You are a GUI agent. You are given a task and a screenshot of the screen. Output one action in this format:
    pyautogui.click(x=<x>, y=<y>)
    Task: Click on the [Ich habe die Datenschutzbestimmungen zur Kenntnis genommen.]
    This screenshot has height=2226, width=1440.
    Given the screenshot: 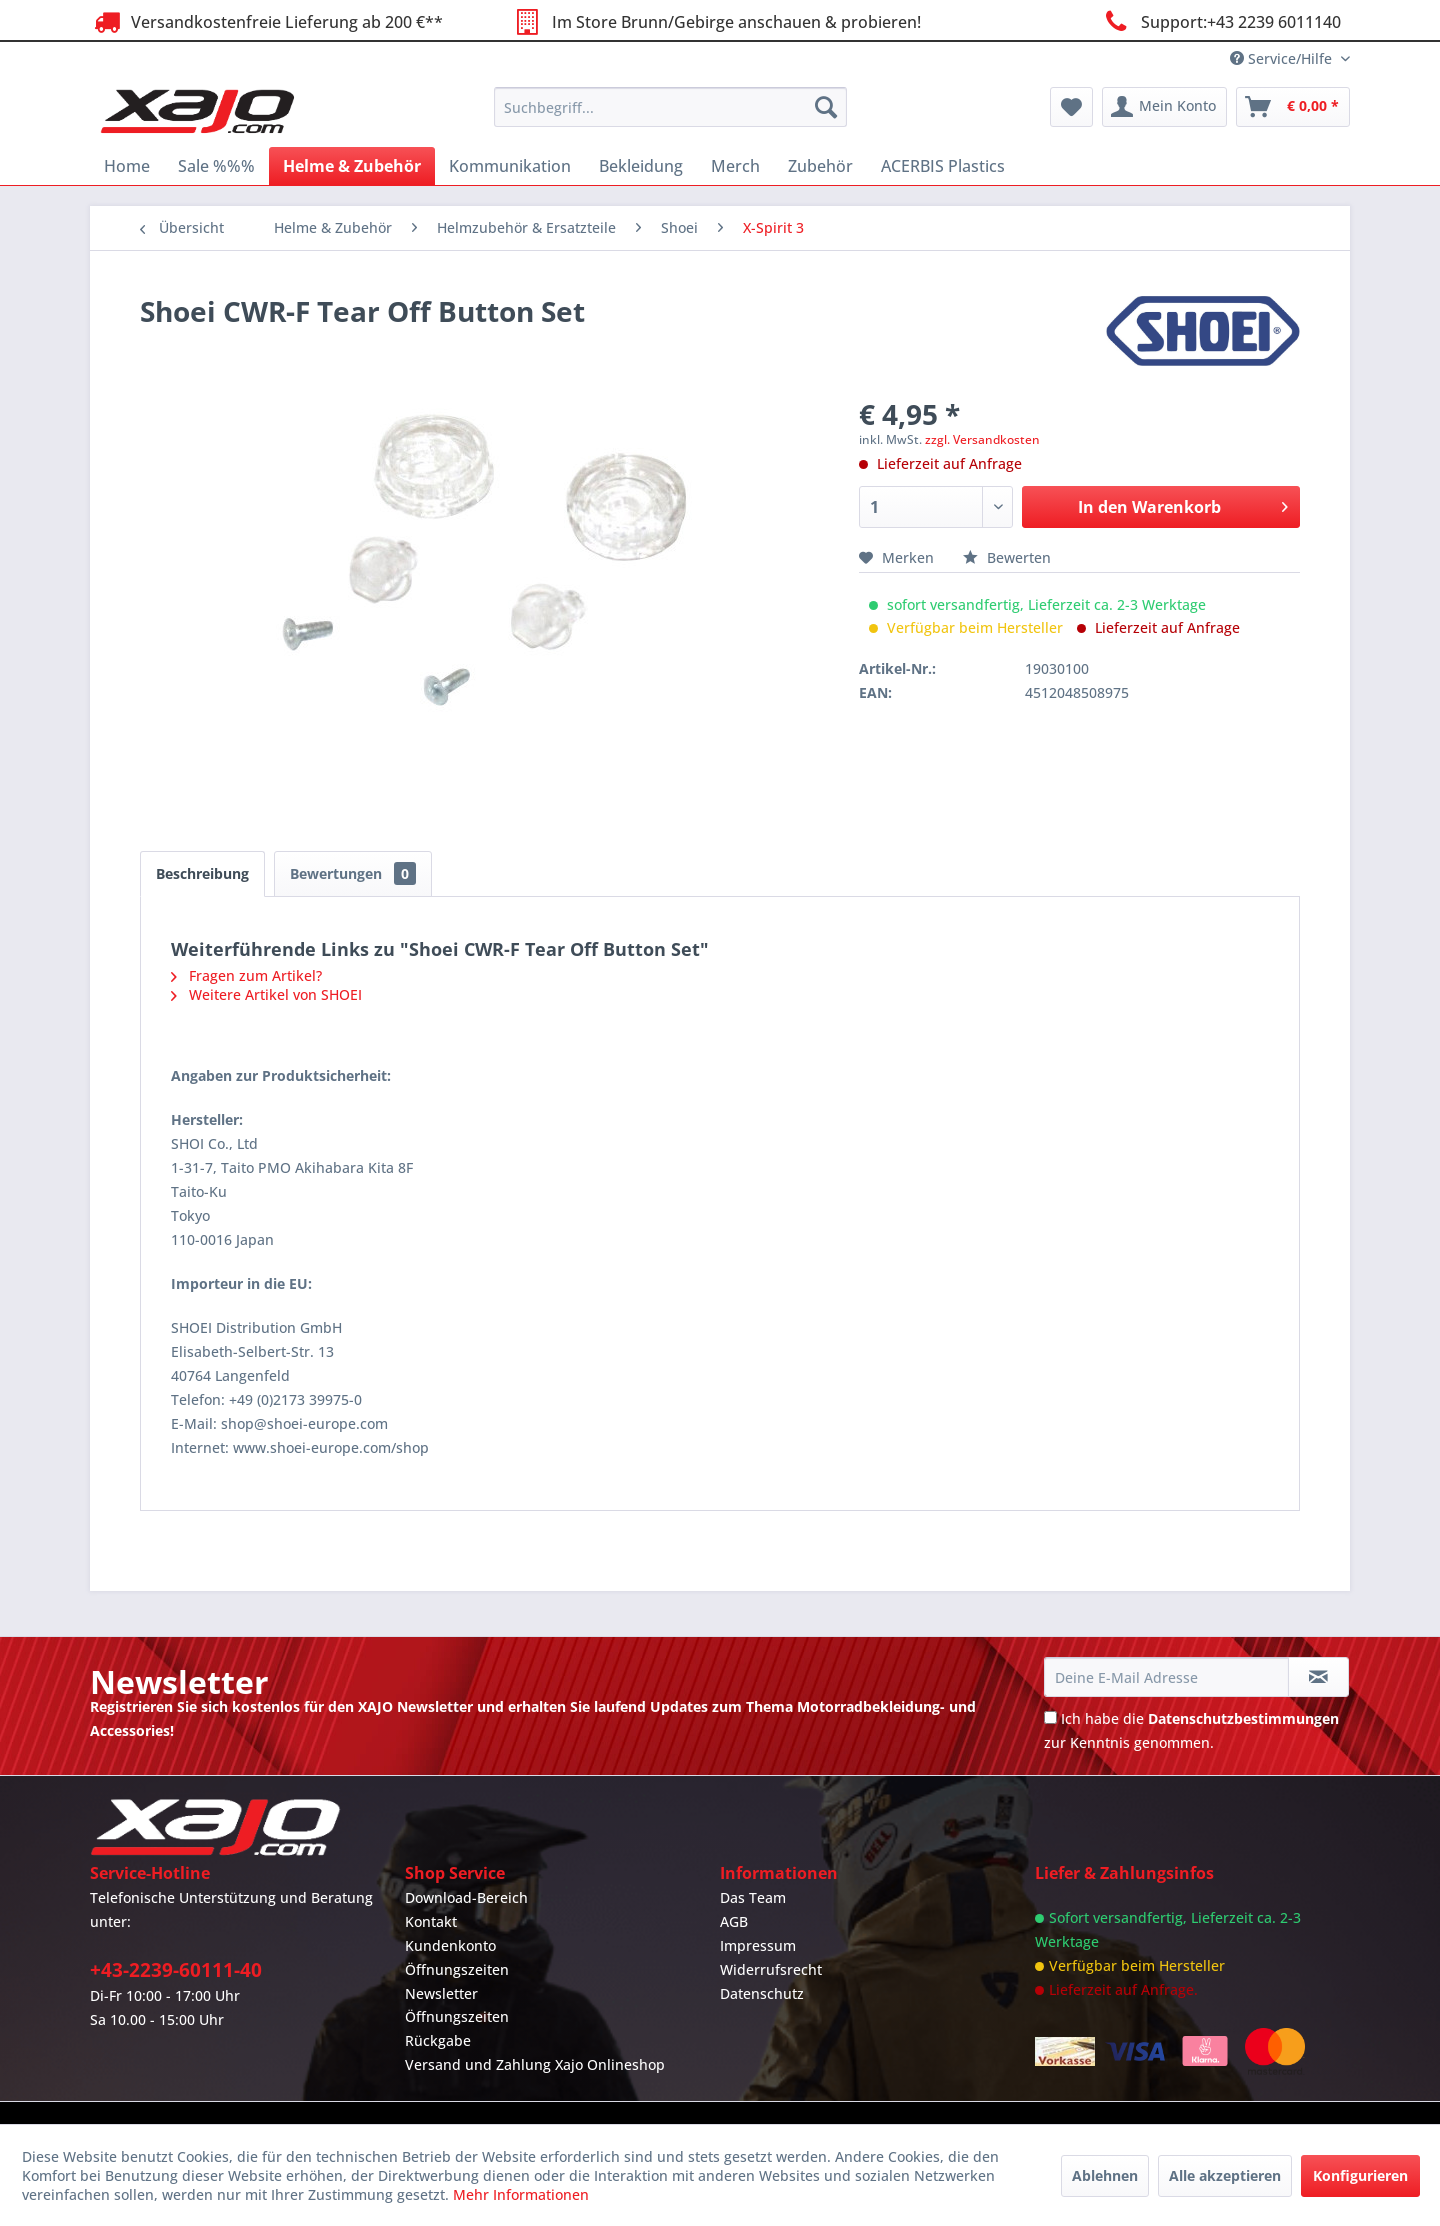 What is the action you would take?
    pyautogui.click(x=1050, y=1717)
    